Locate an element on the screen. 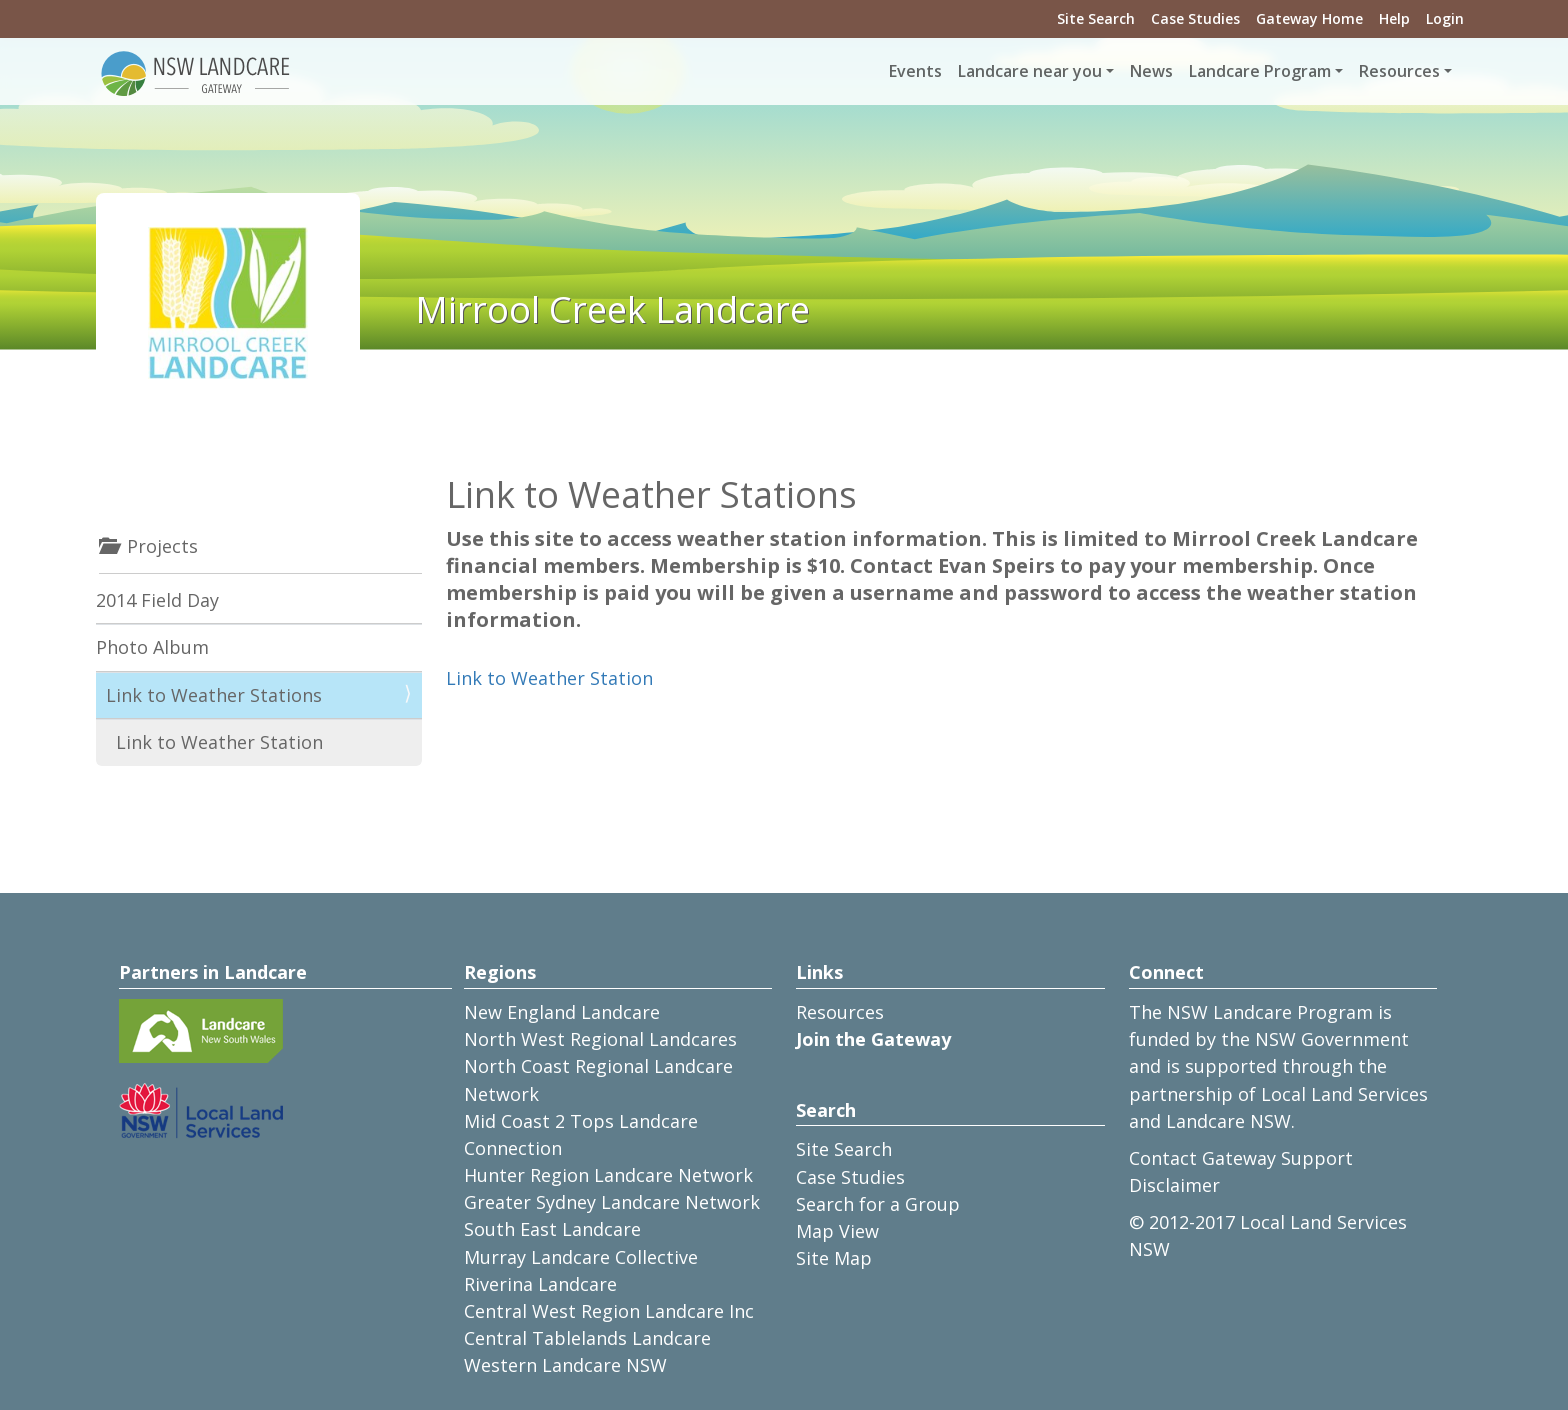 Image resolution: width=1568 pixels, height=1410 pixels. Gateway Home is located at coordinates (1309, 18).